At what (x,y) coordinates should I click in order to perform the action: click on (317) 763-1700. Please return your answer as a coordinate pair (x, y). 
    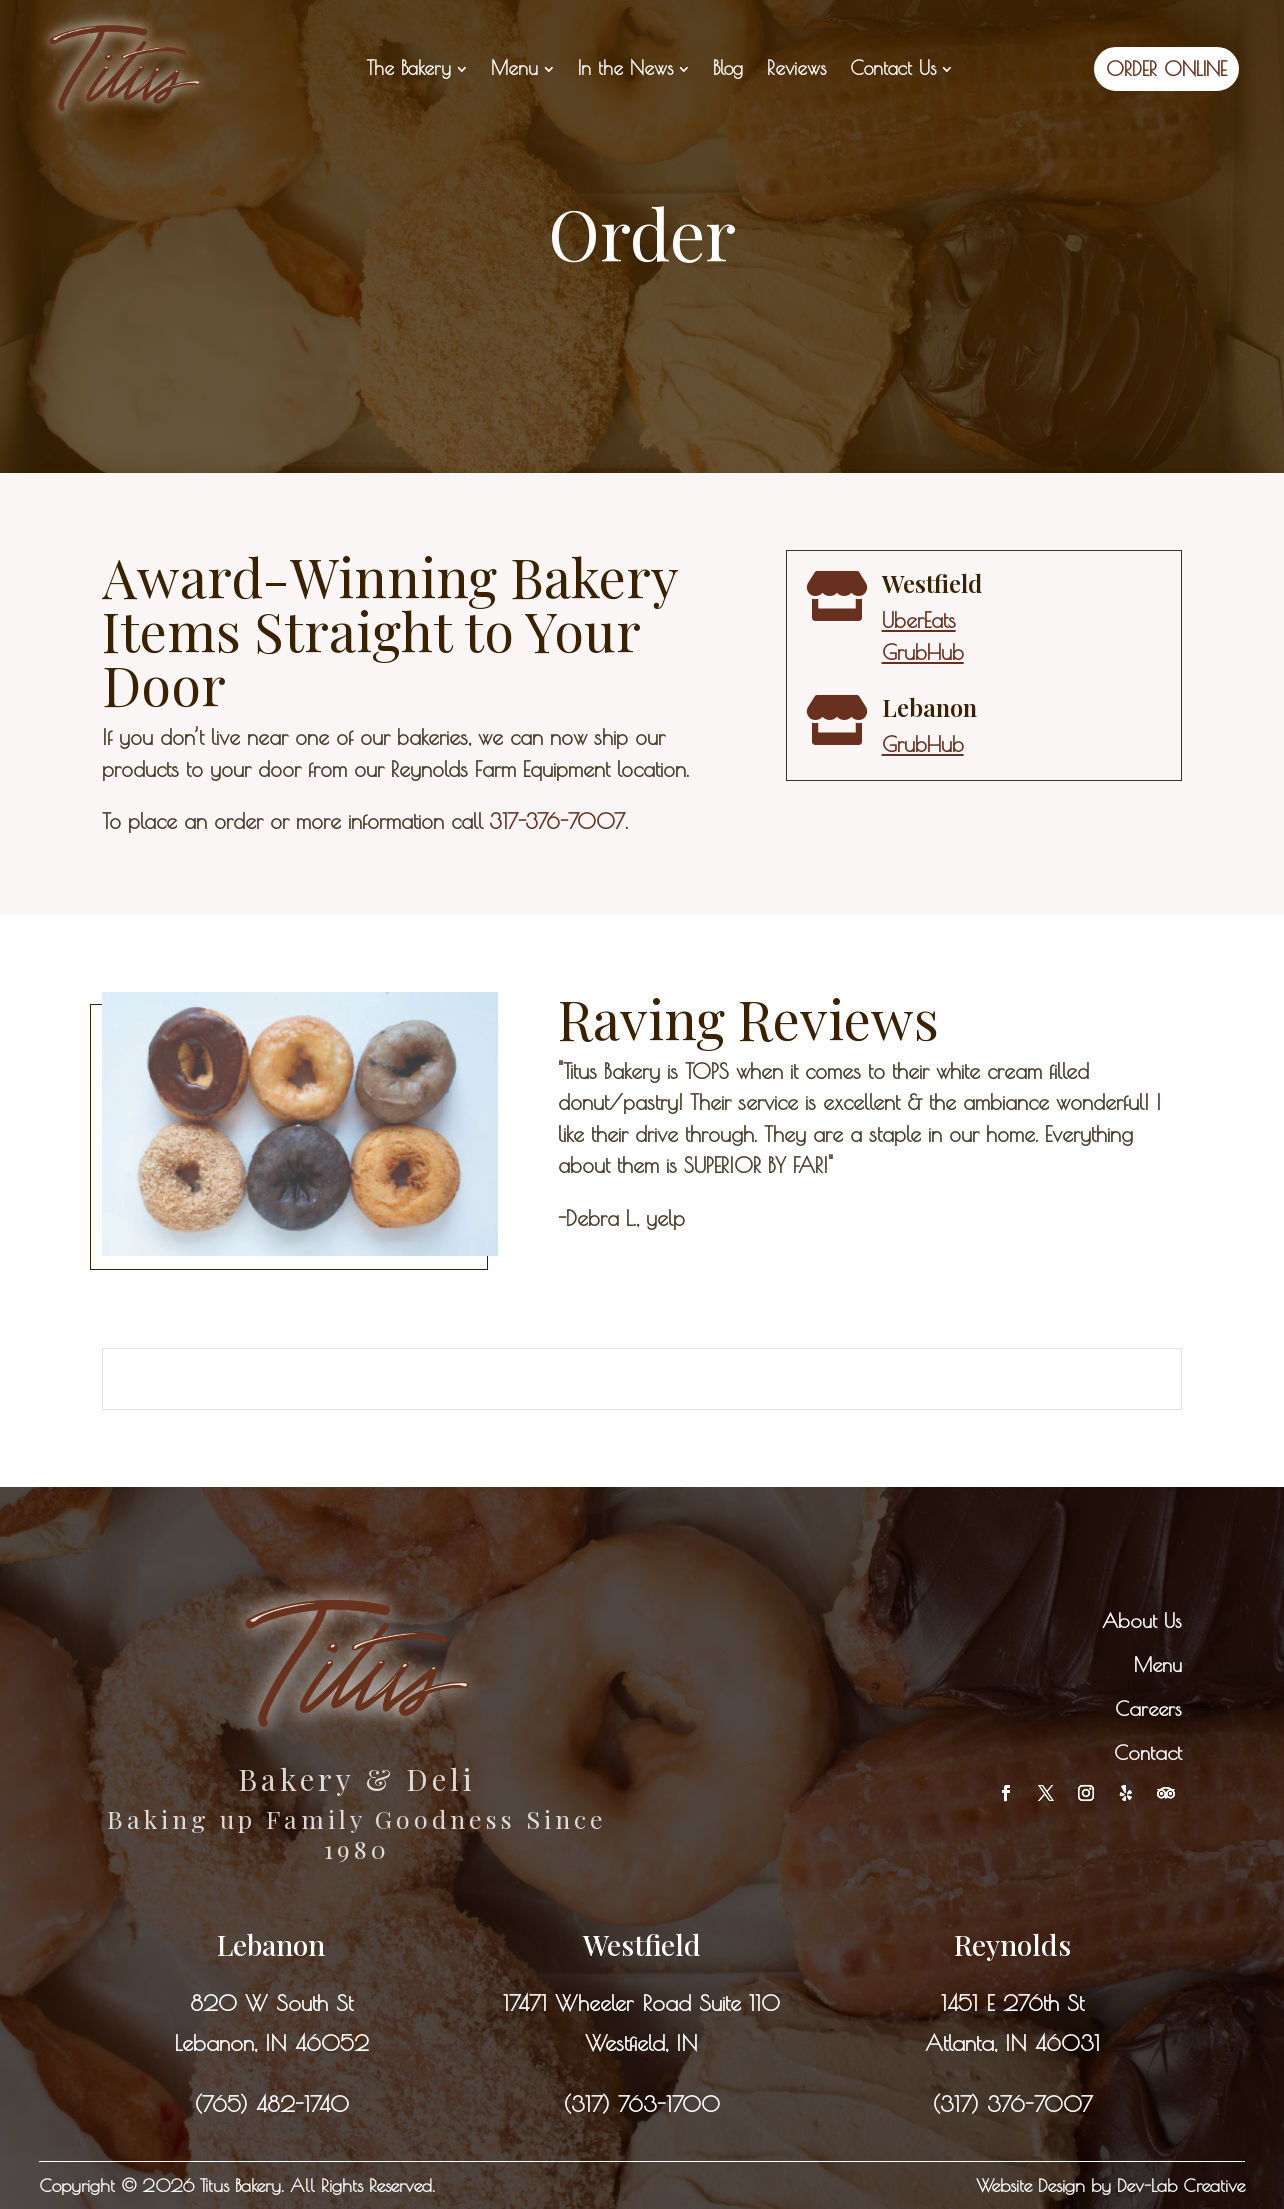
    Looking at the image, I should click on (641, 2104).